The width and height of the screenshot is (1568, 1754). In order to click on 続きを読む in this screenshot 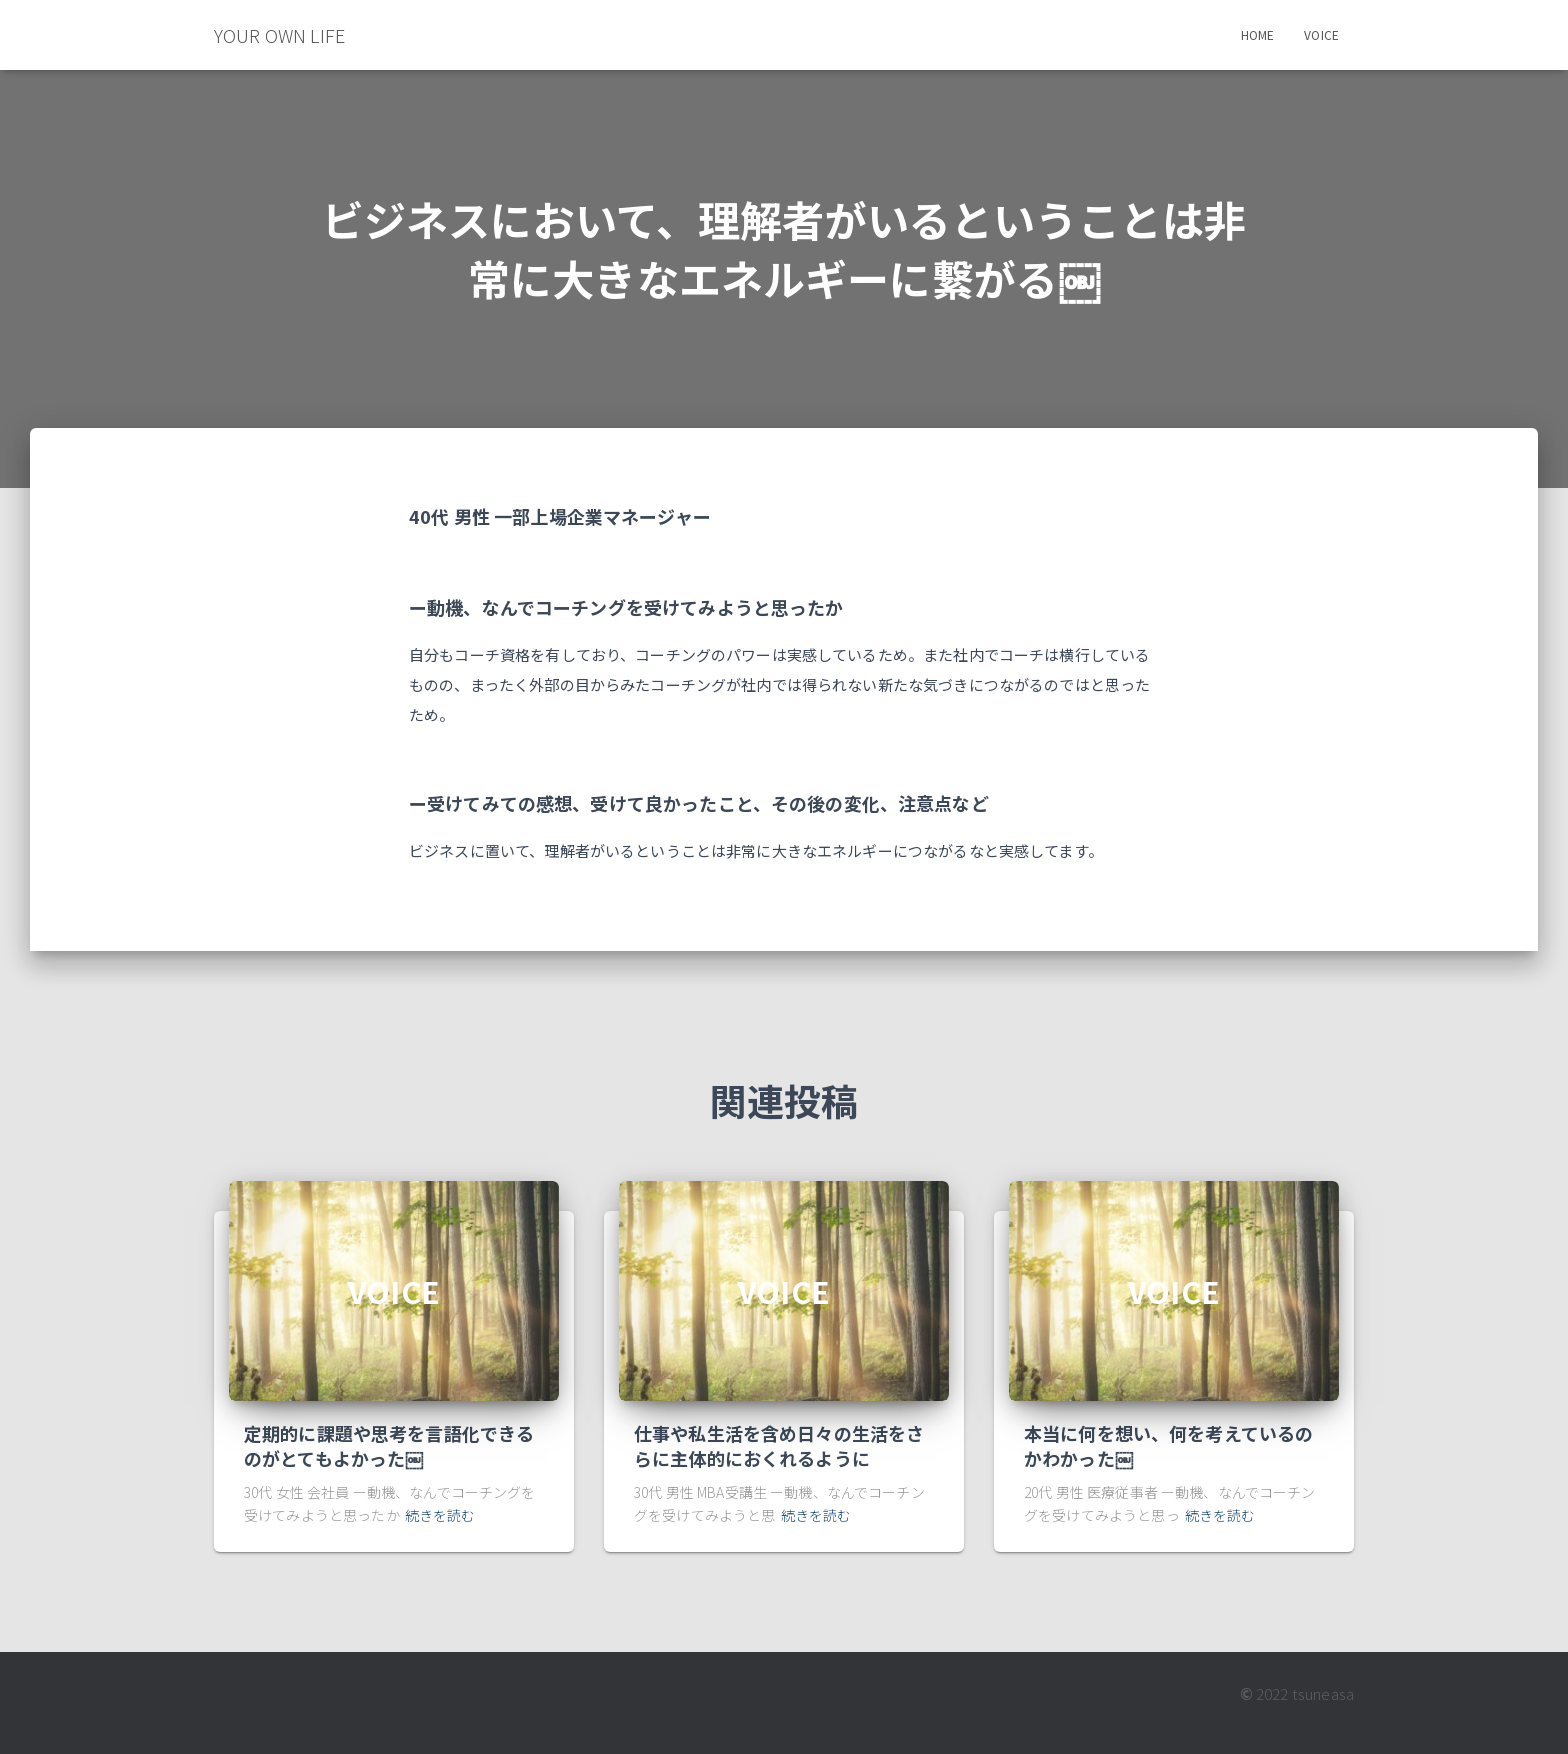, I will do `click(440, 1515)`.